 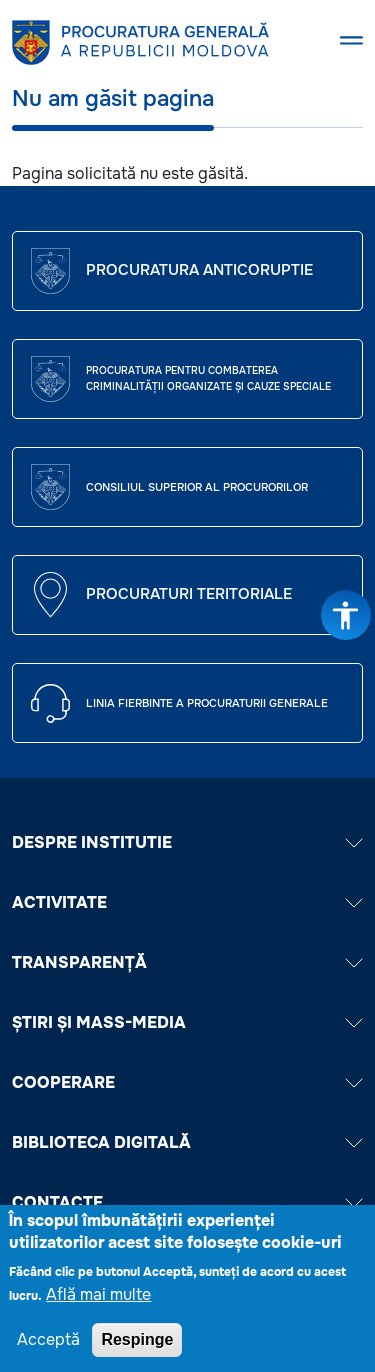 I want to click on Contacte [button], so click(x=187, y=1202).